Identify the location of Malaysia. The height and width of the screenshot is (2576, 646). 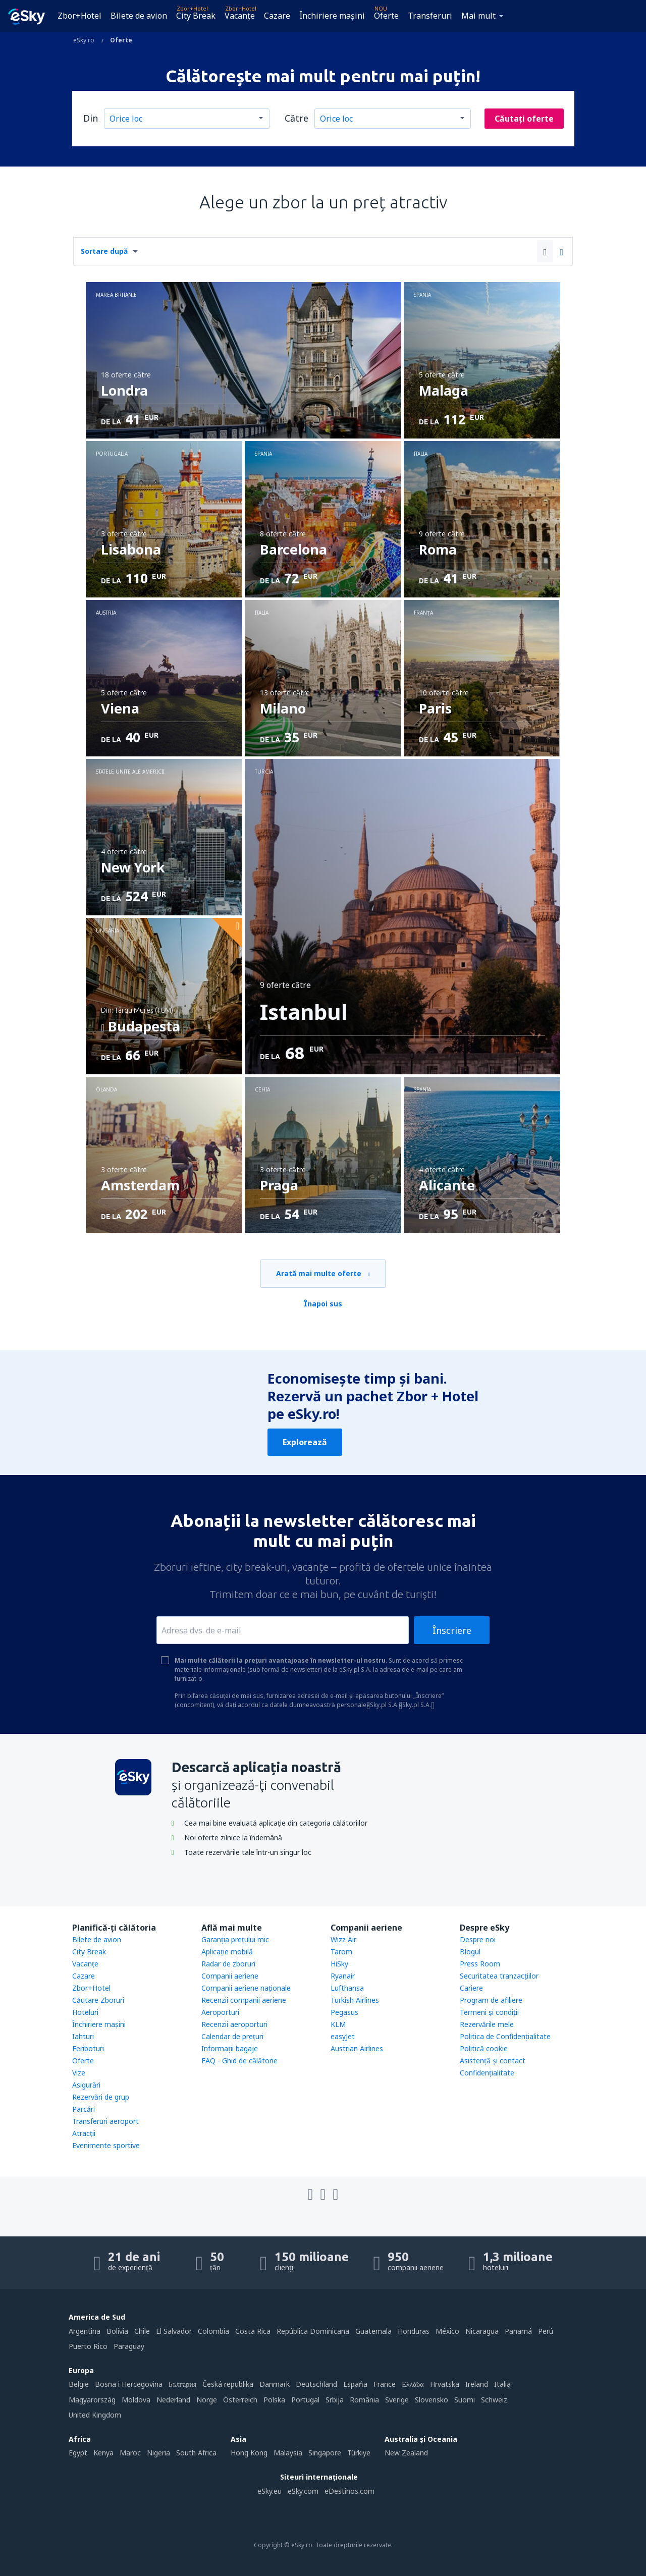
(288, 2452).